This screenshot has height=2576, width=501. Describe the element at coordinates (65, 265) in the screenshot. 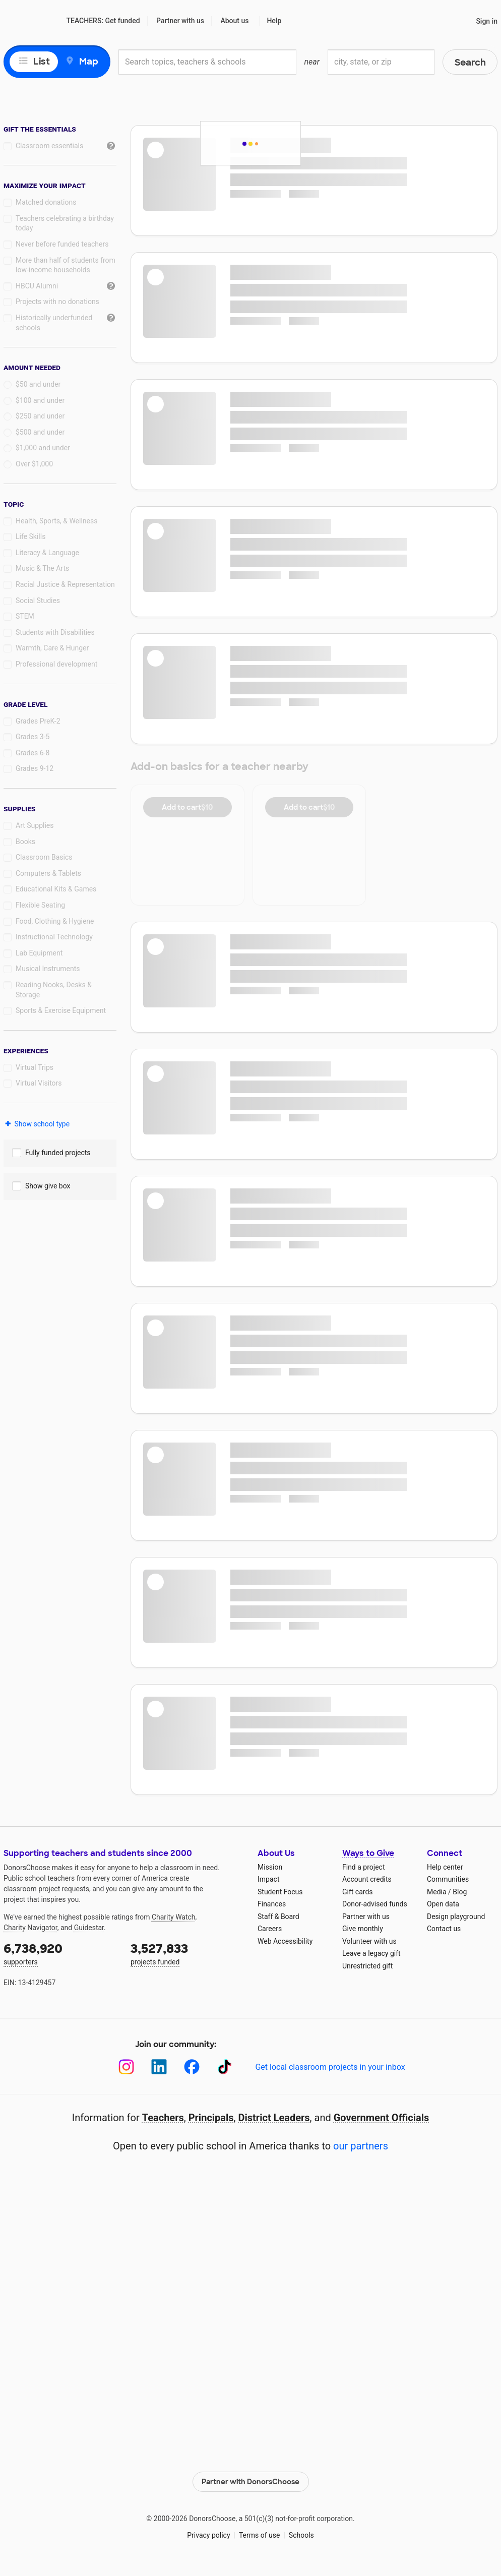

I see `More than half of students from low‑income households [checkbox]` at that location.